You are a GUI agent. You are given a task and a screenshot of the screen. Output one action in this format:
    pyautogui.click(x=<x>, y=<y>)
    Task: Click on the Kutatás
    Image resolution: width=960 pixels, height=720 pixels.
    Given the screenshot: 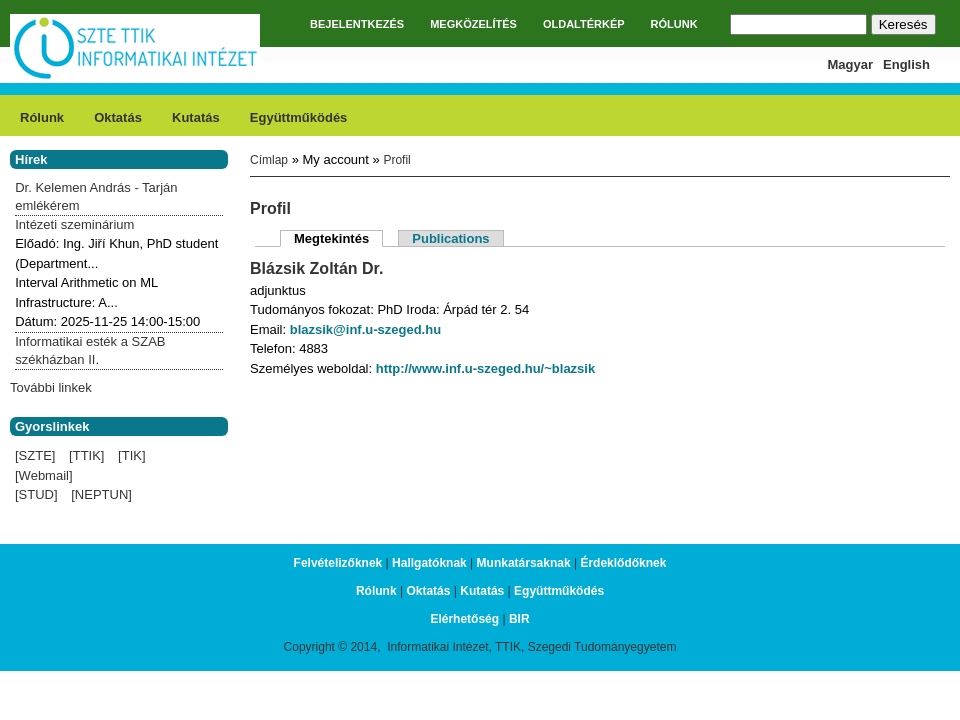 What is the action you would take?
    pyautogui.click(x=196, y=117)
    